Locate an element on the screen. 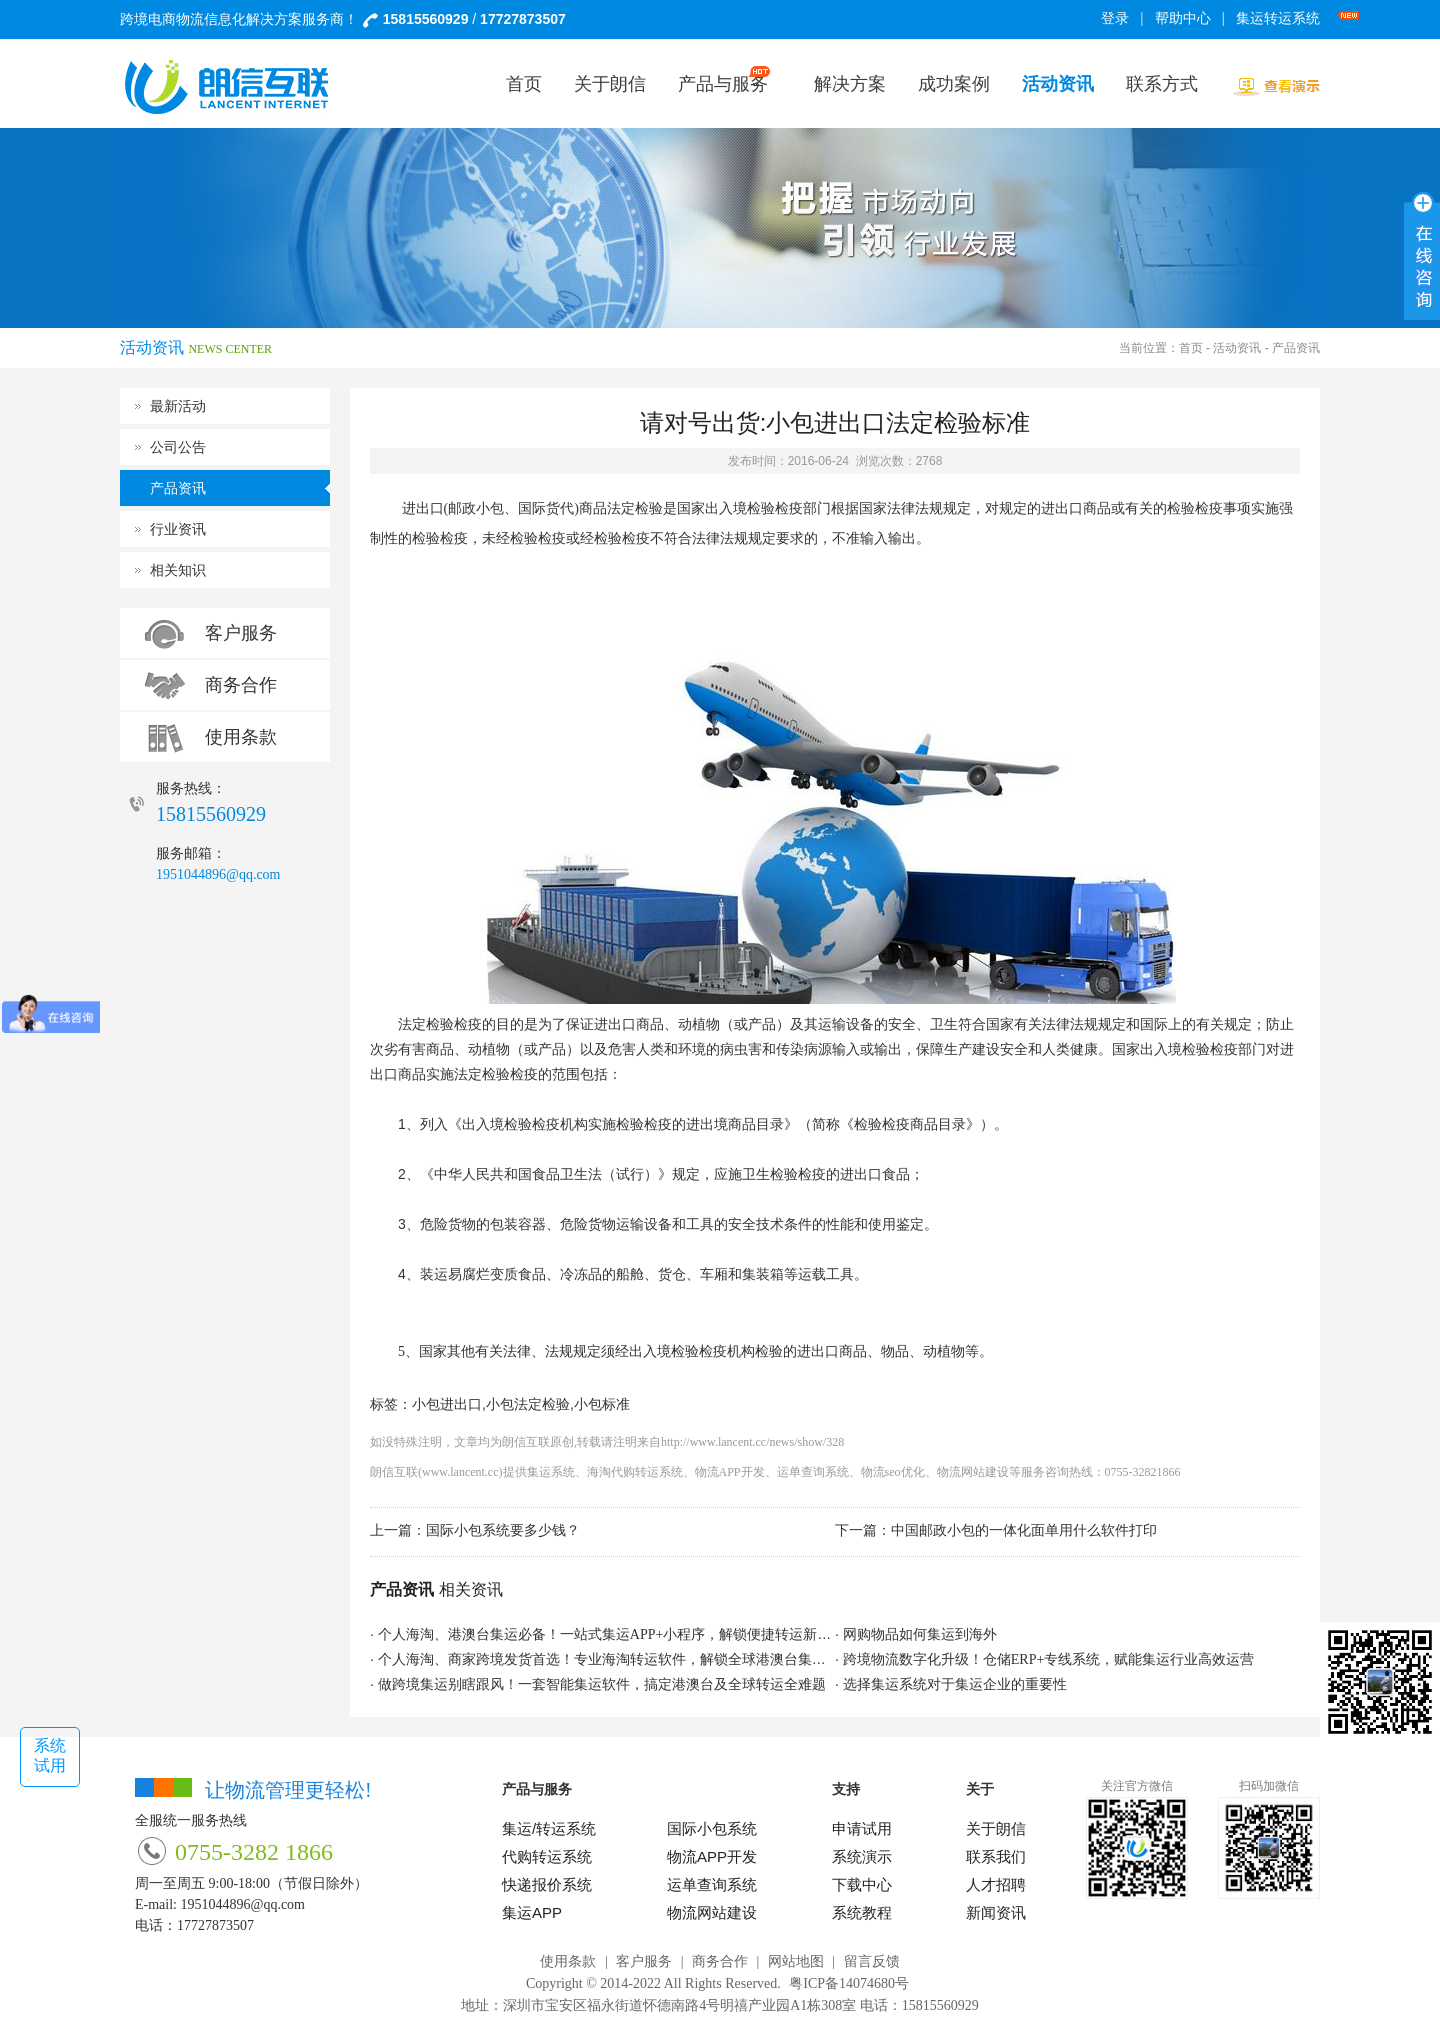 This screenshot has height=2027, width=1440. 海淘代购转运系统 is located at coordinates (635, 1472).